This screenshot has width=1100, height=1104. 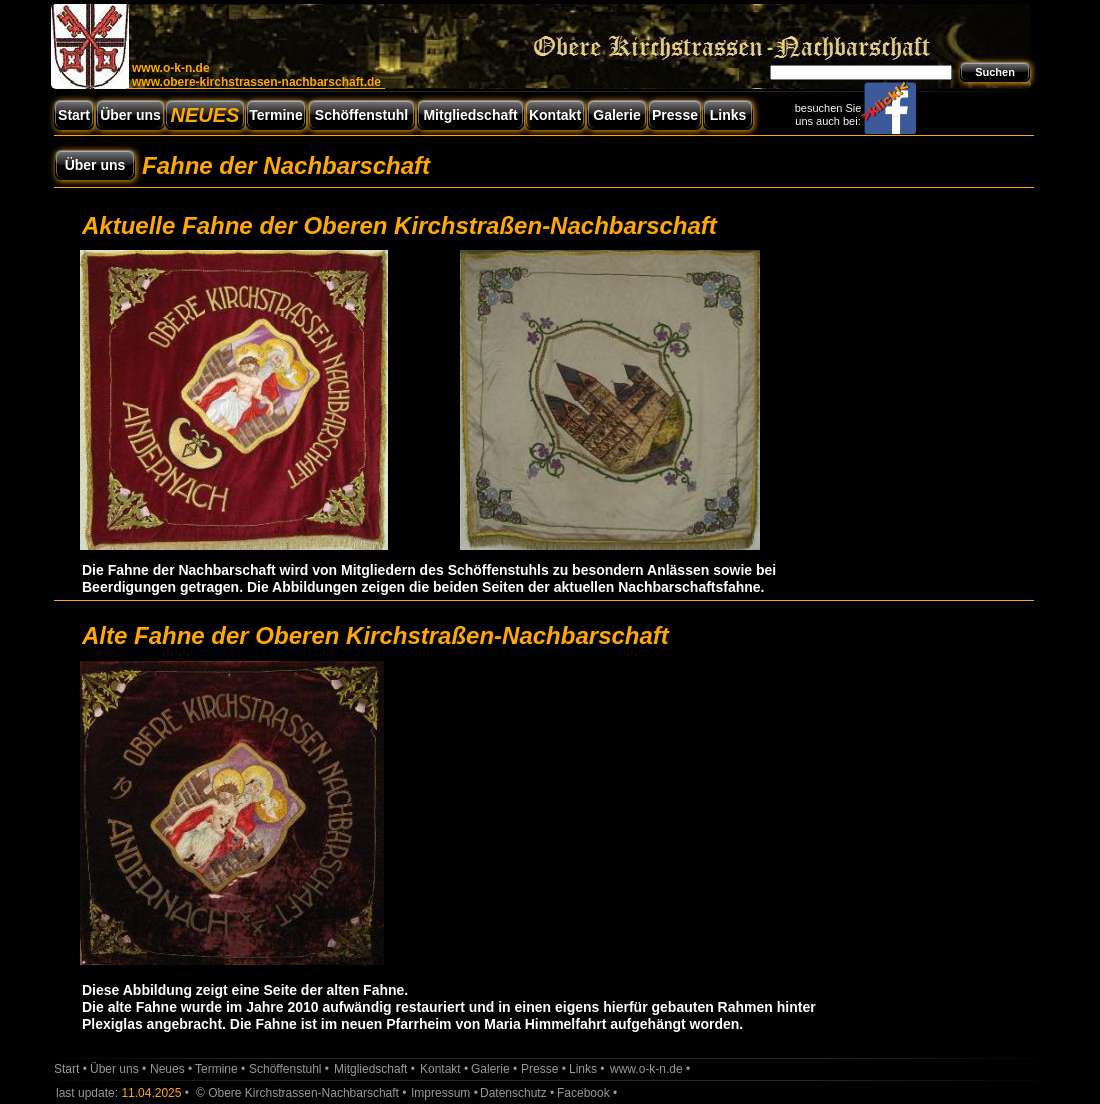 I want to click on NEUES, so click(x=205, y=115).